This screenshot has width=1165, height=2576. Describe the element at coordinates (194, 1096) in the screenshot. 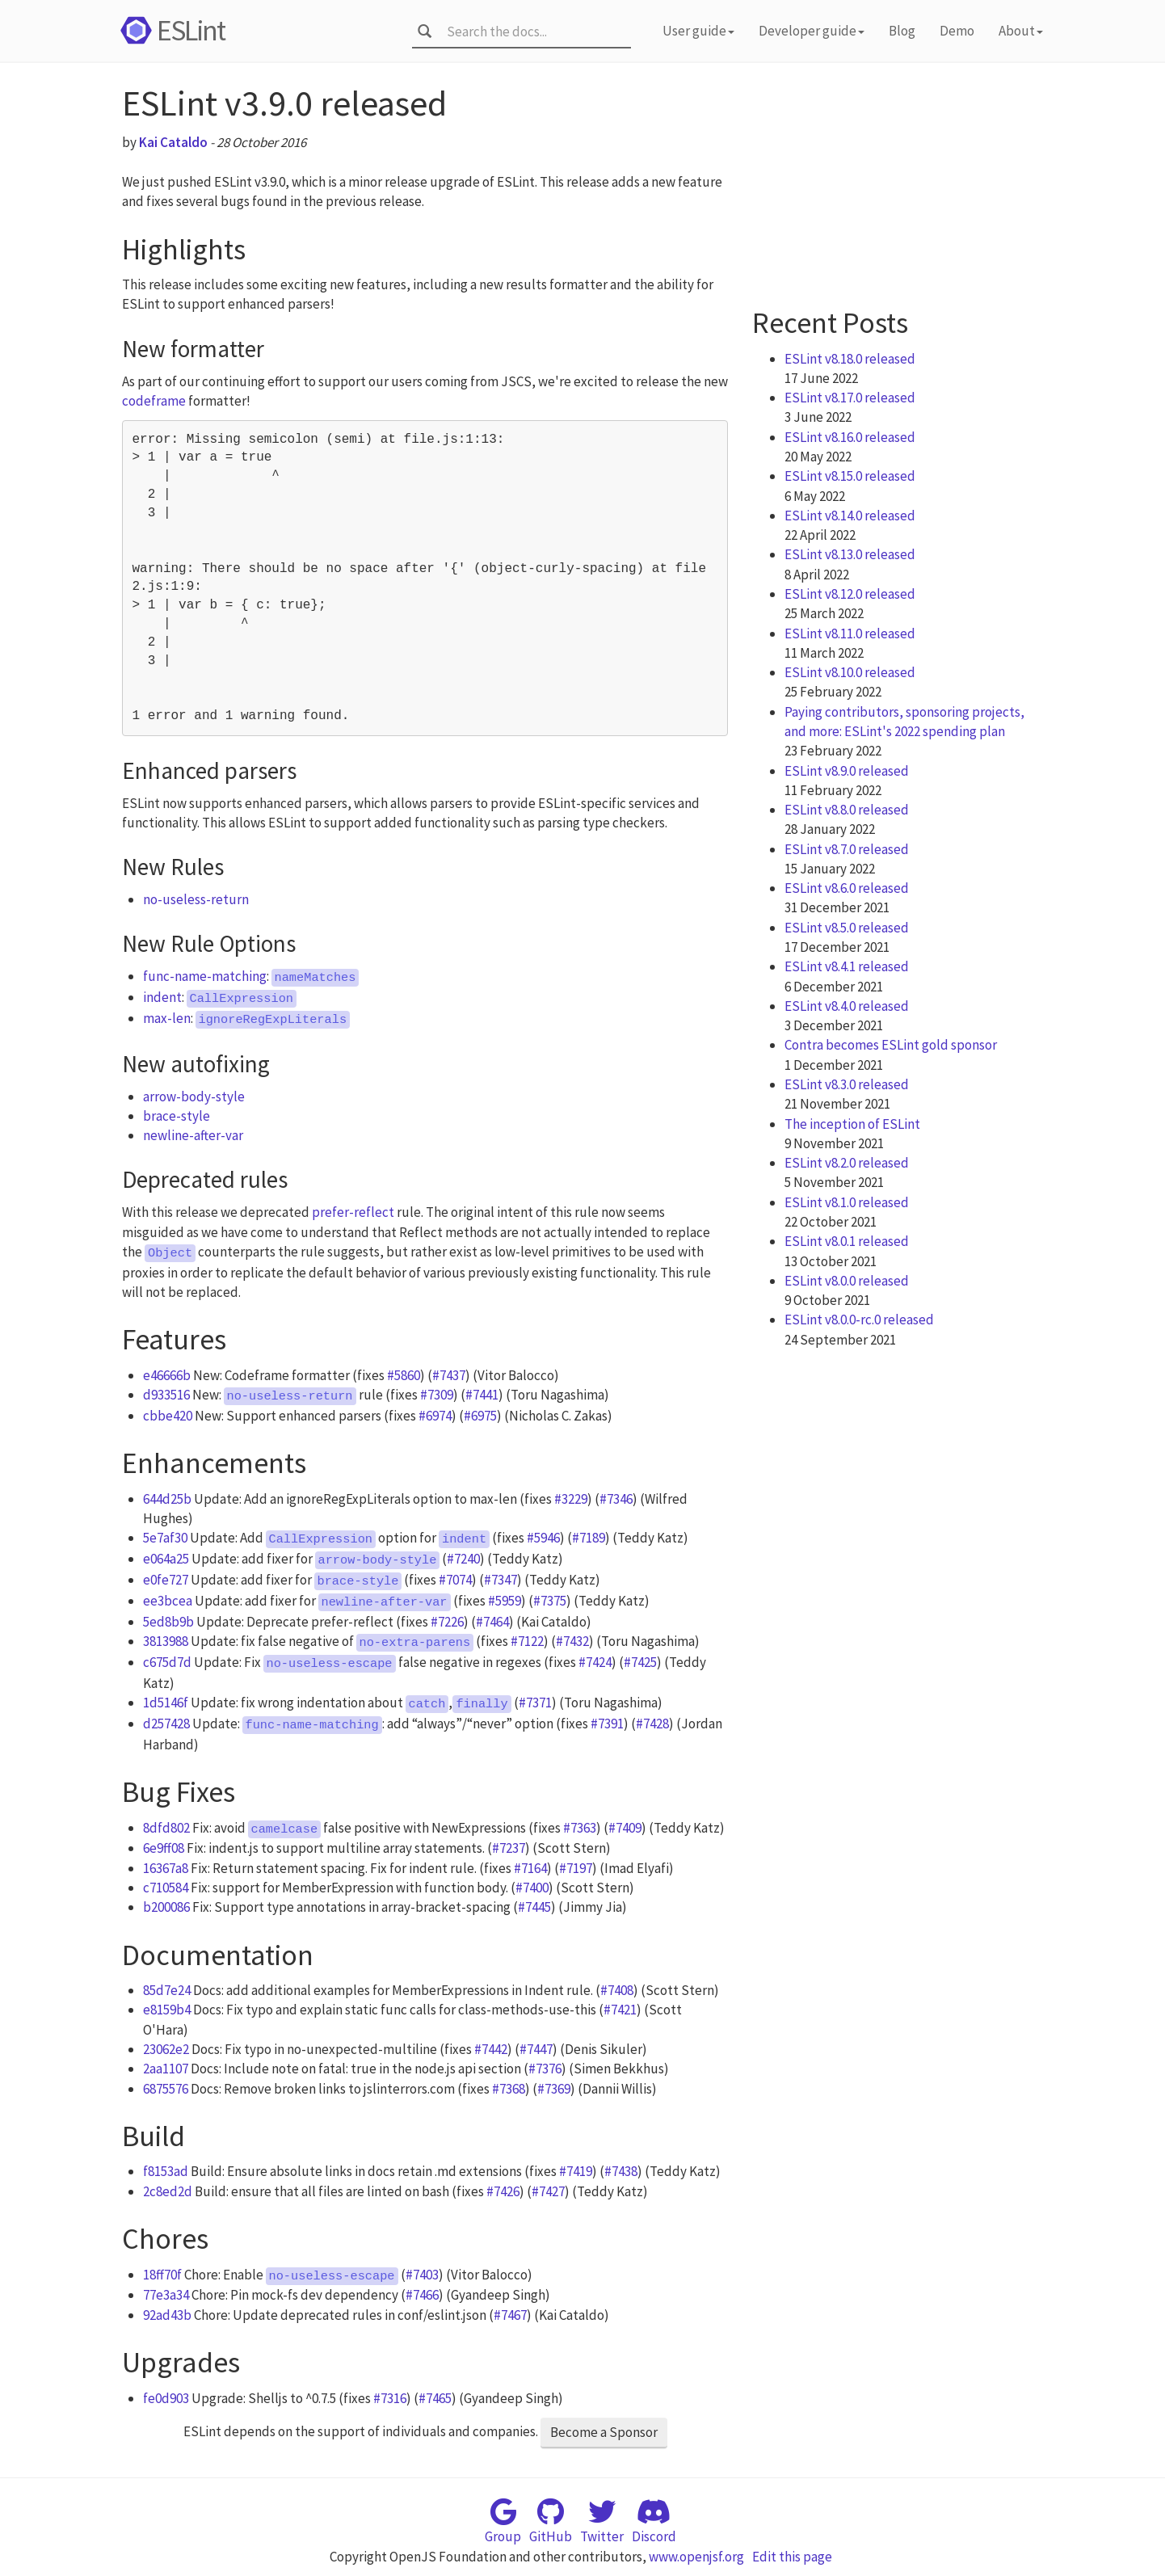

I see `arrow-body-style` at that location.